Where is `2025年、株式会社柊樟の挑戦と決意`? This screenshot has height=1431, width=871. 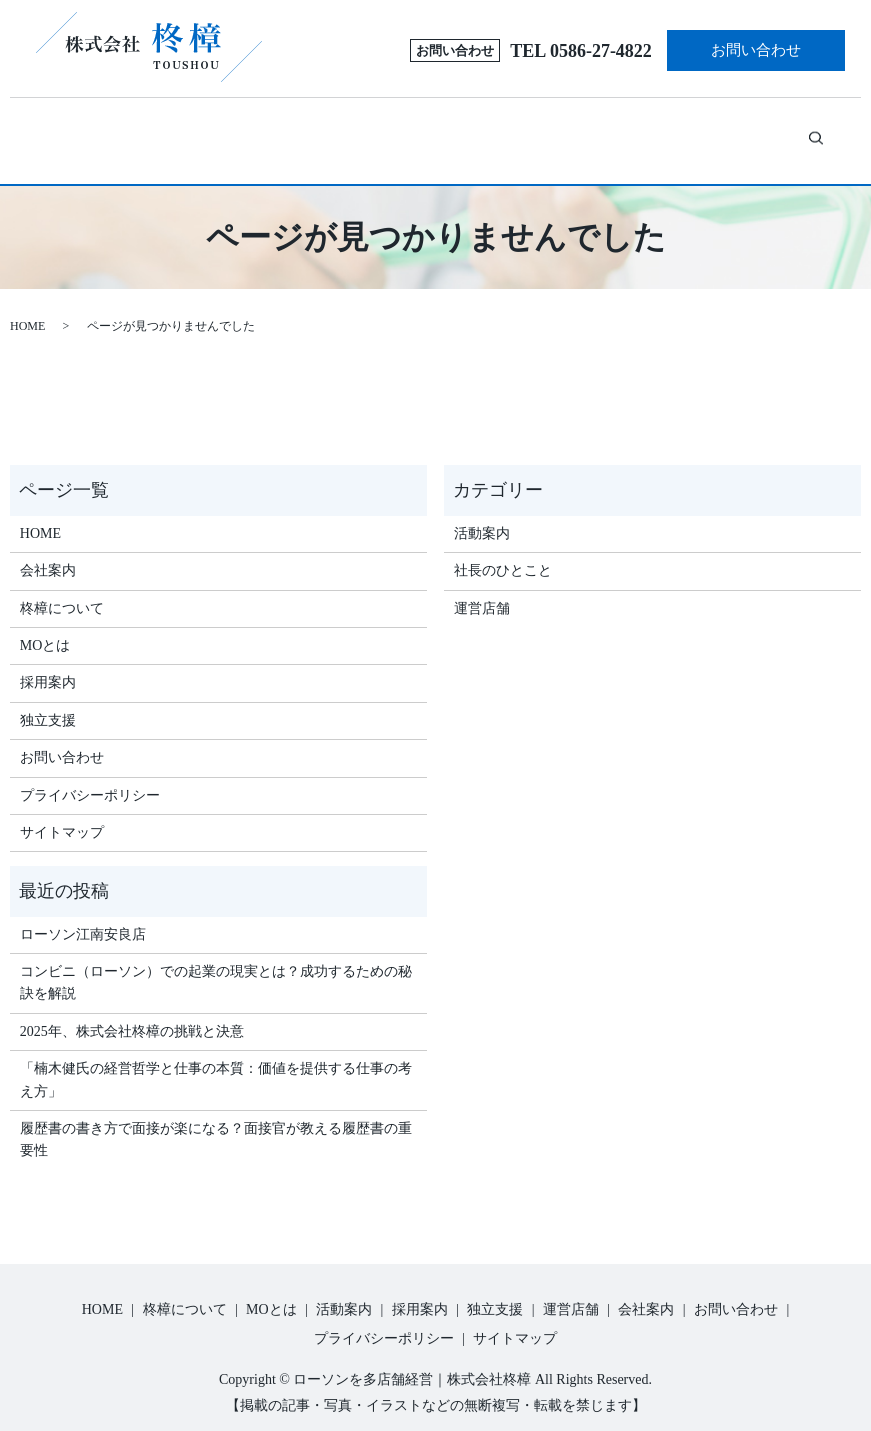
2025年、株式会社柊樟の挑戦と決意 is located at coordinates (132, 1009).